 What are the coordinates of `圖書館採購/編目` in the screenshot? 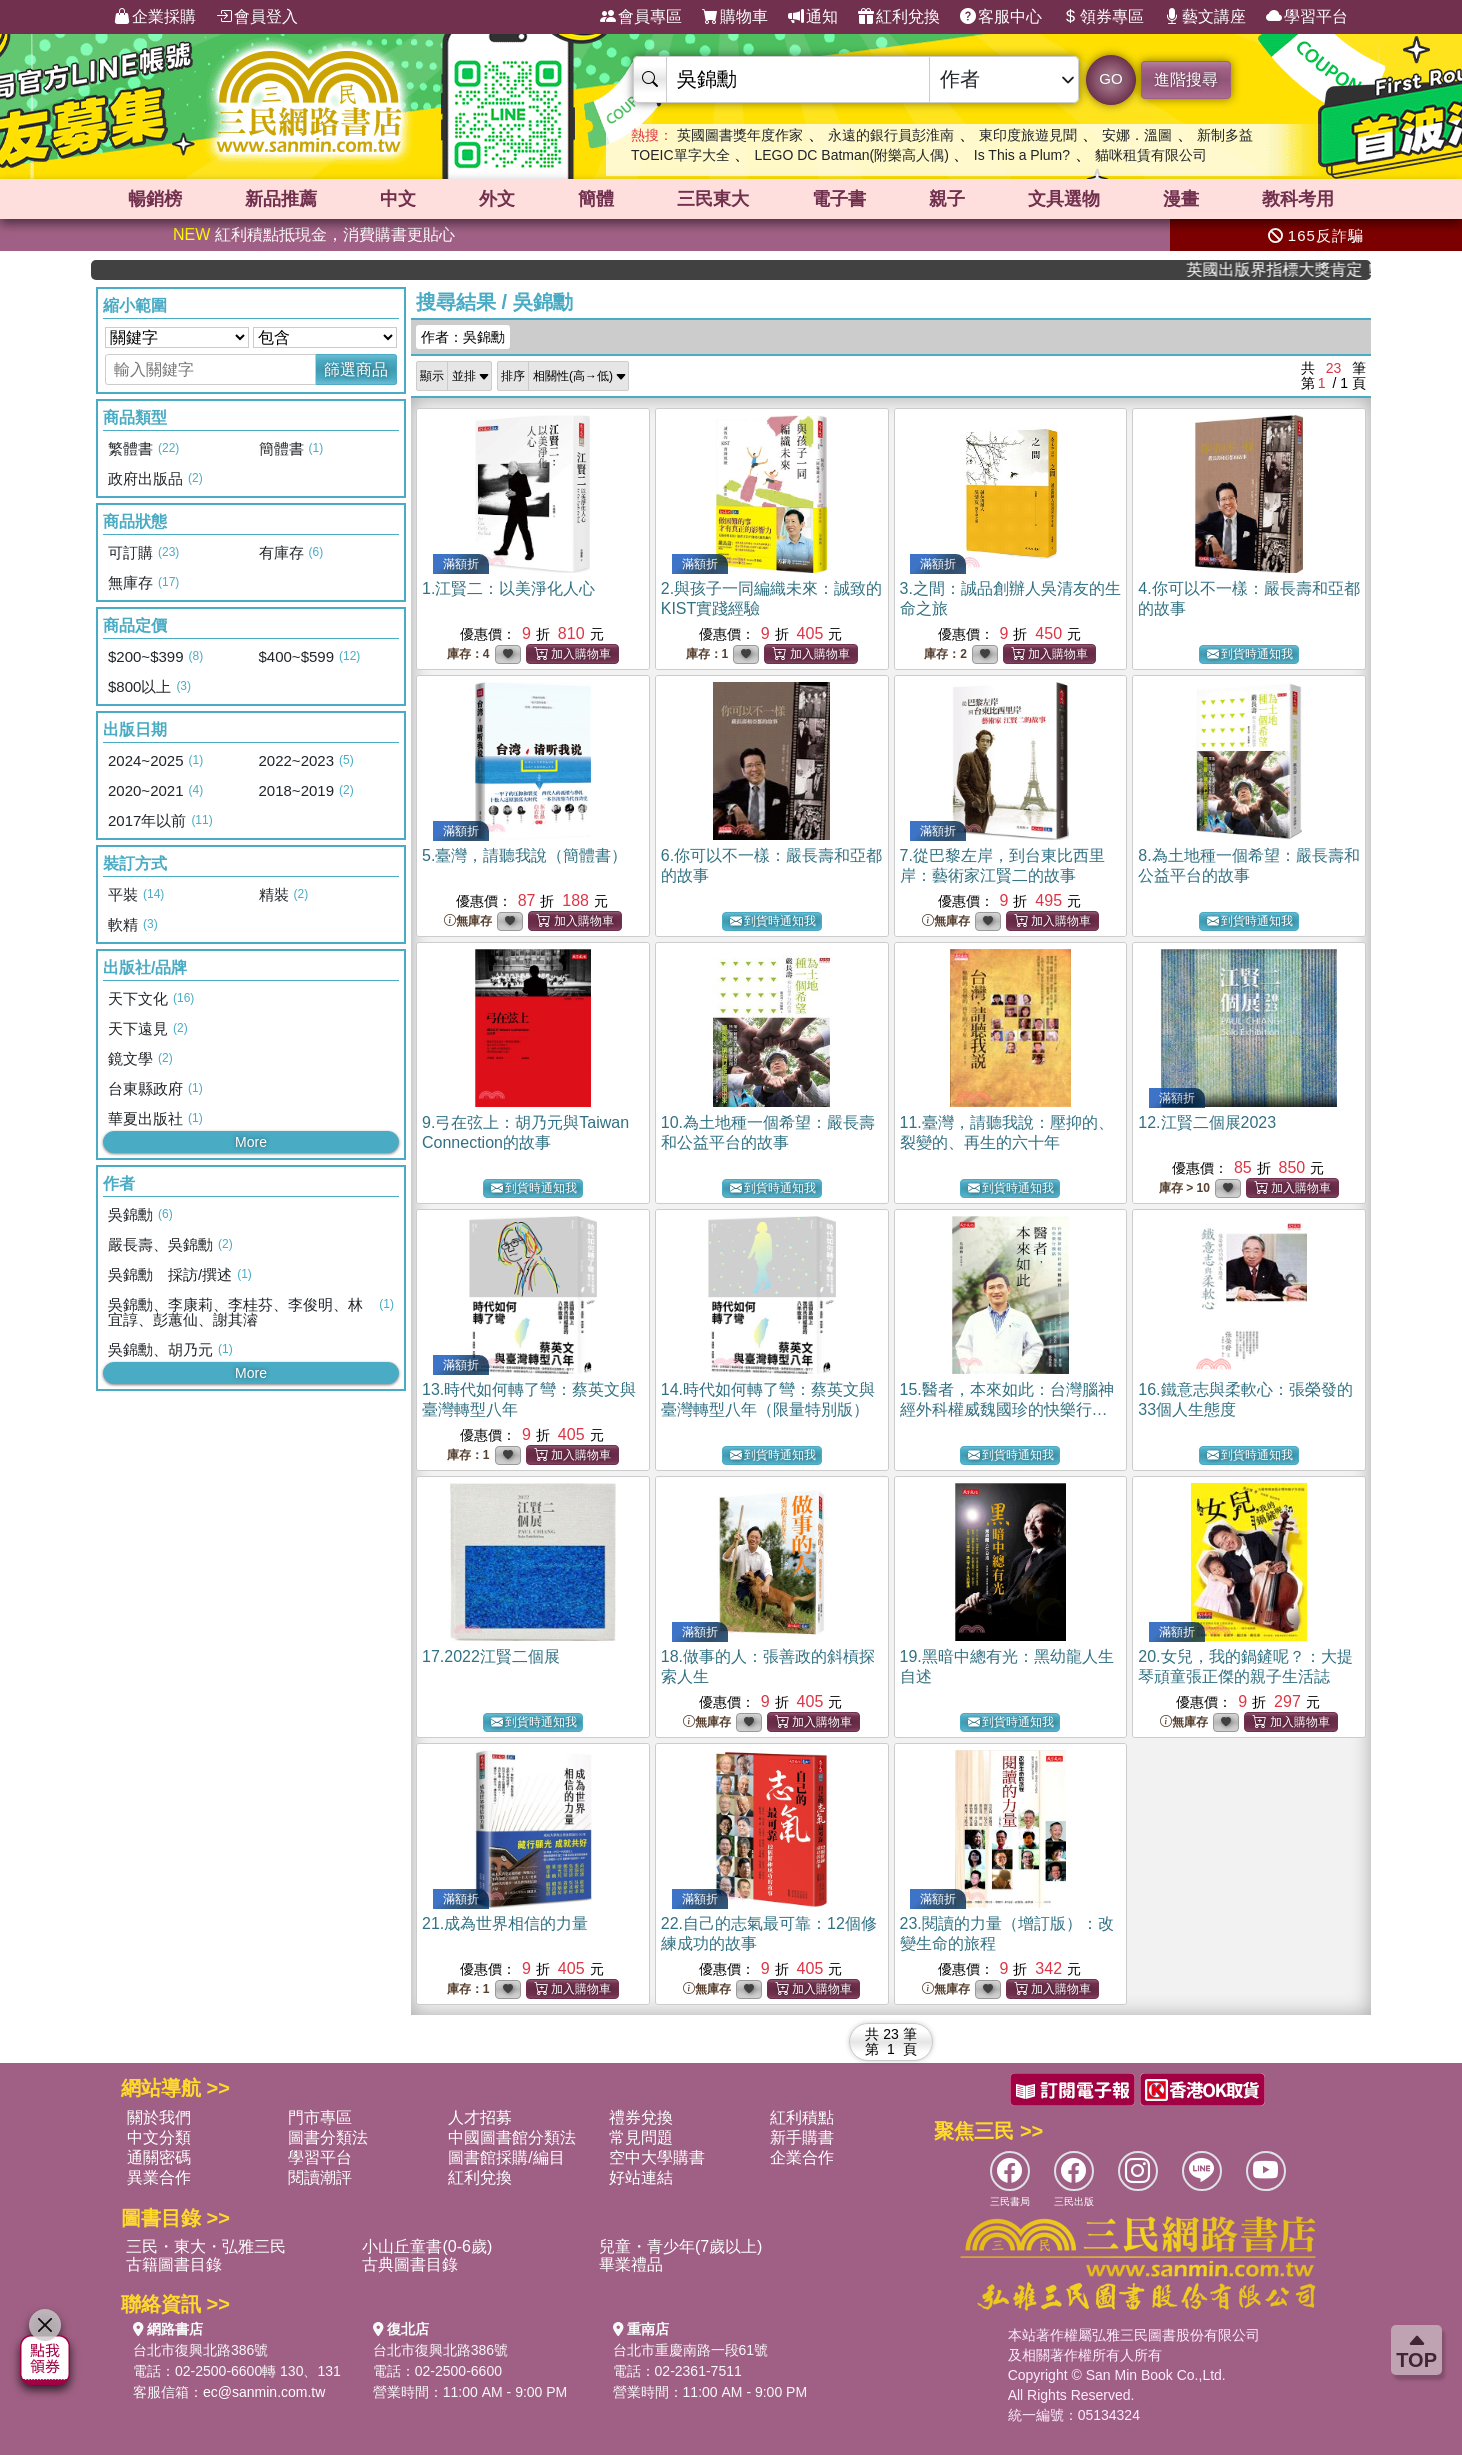 It's located at (506, 2157).